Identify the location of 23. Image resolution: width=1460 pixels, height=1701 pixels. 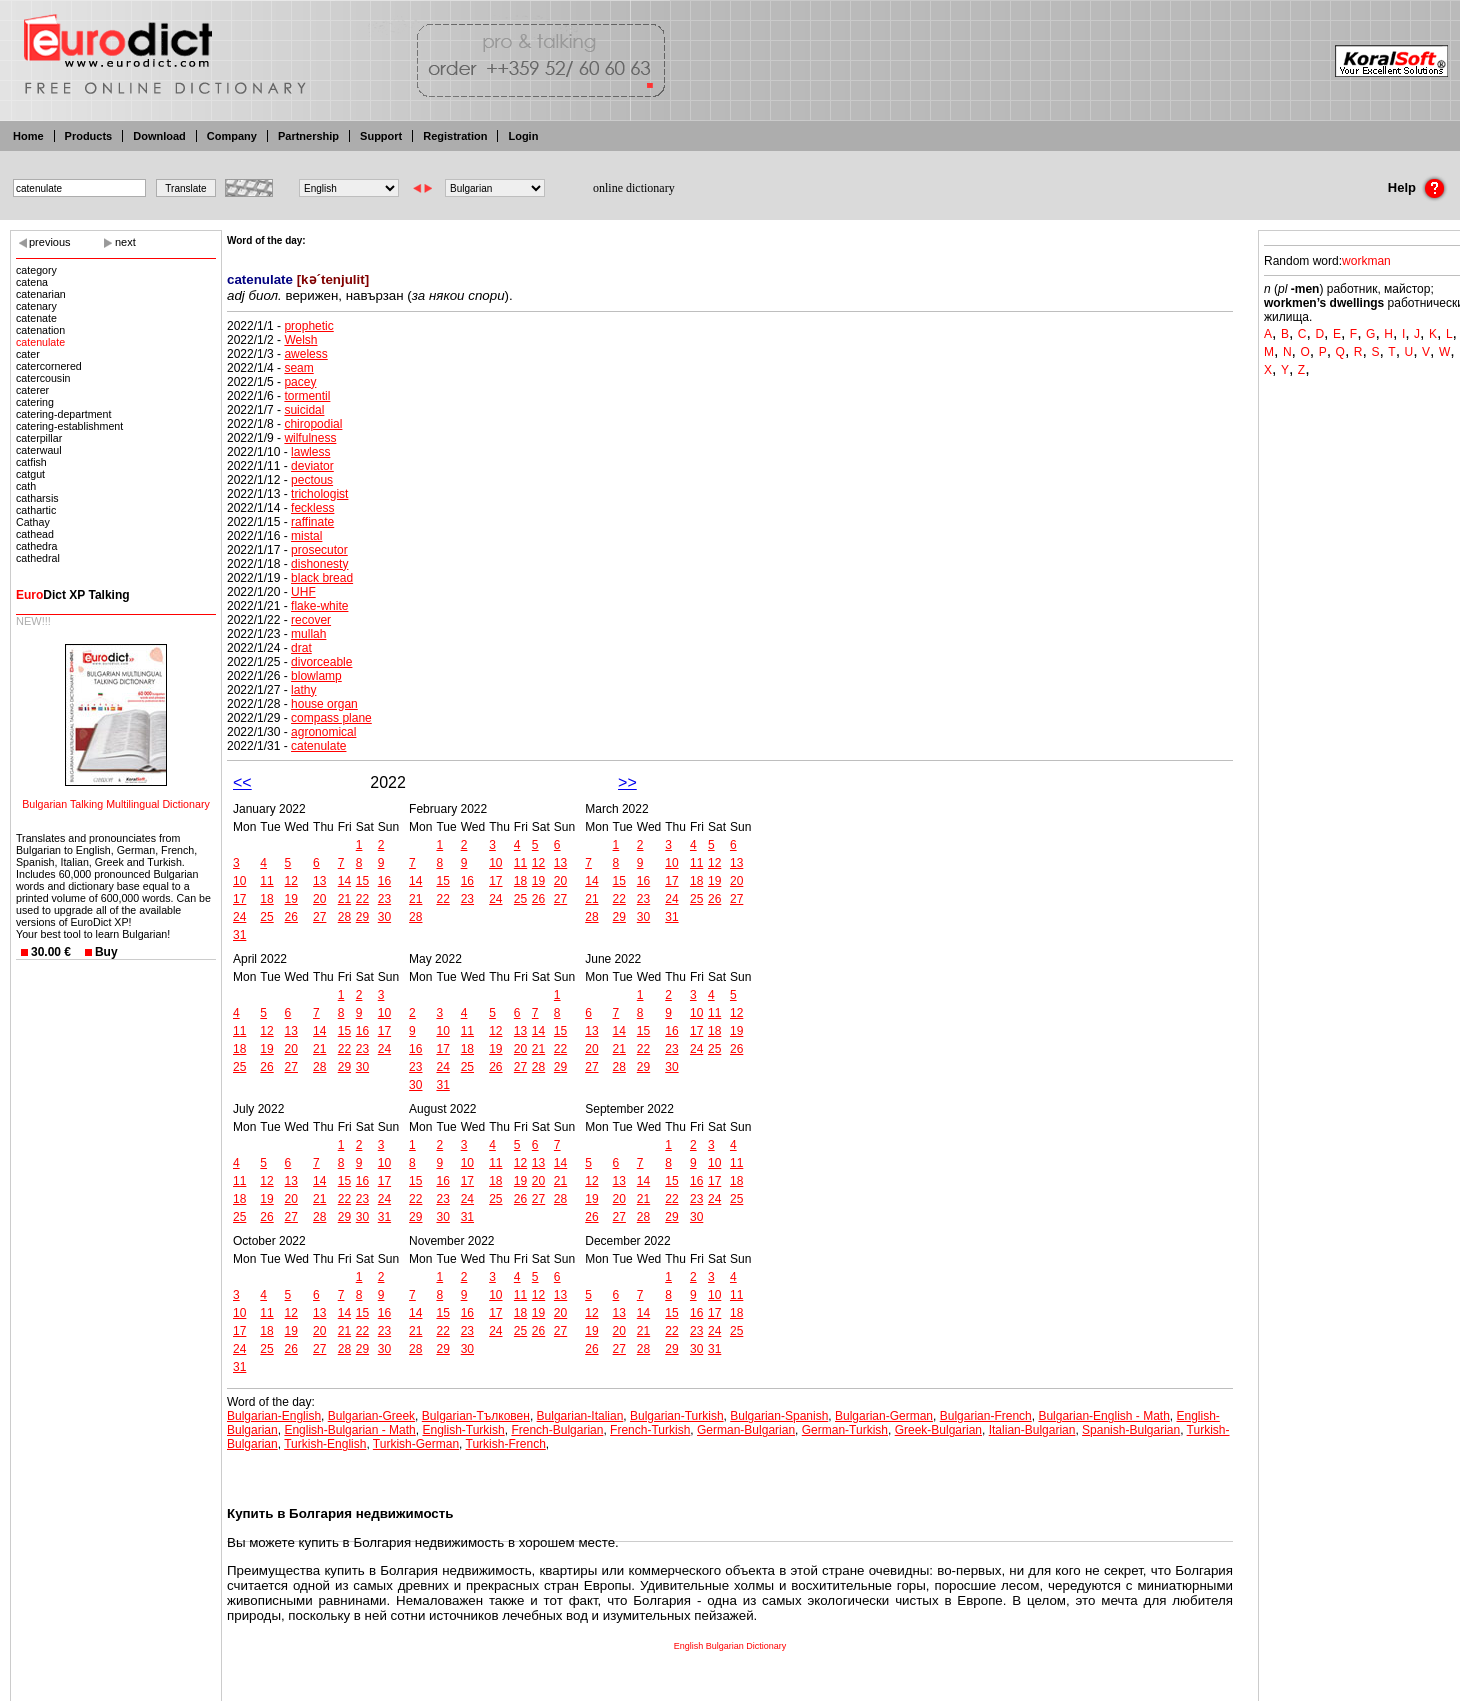
(384, 899).